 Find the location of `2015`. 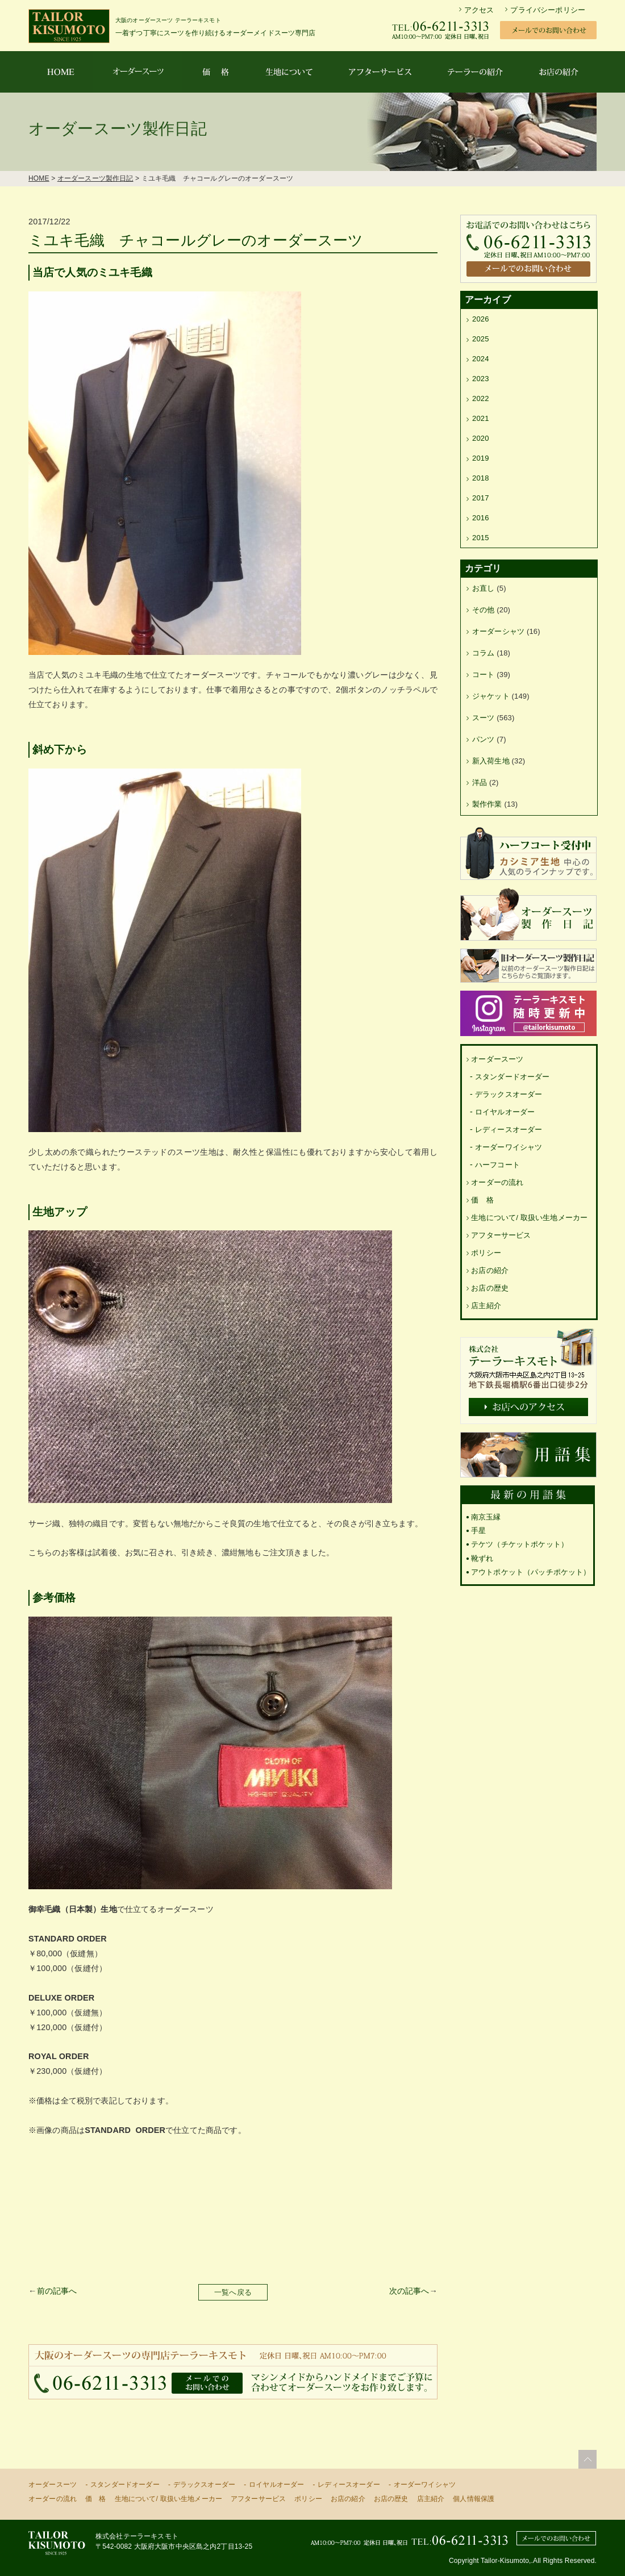

2015 is located at coordinates (480, 537).